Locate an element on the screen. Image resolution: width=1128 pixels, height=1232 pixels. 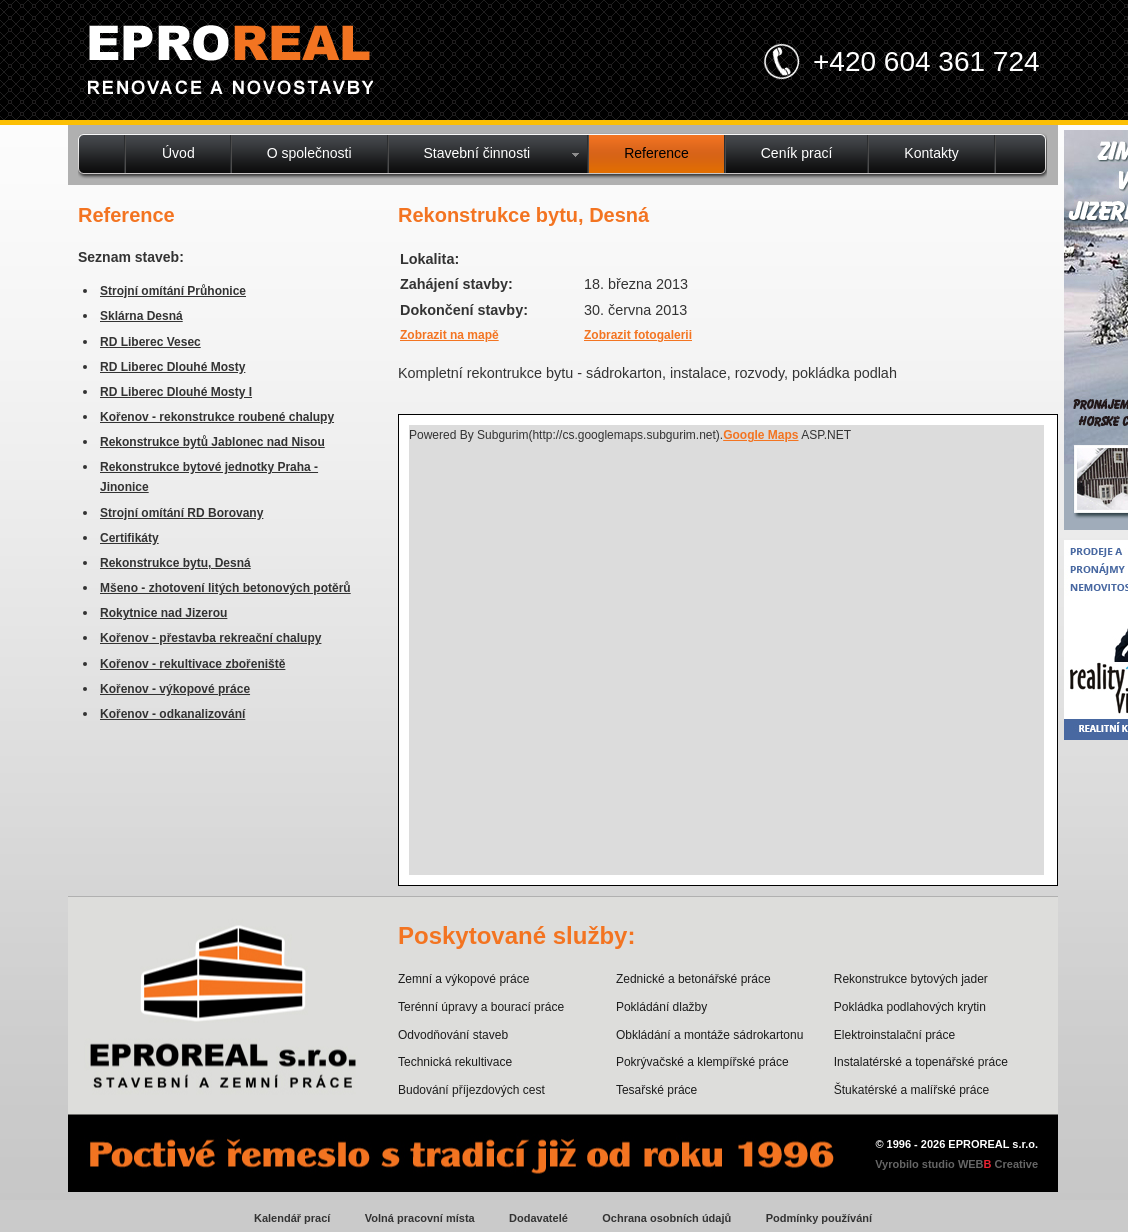
Sklárna Desná is located at coordinates (141, 316).